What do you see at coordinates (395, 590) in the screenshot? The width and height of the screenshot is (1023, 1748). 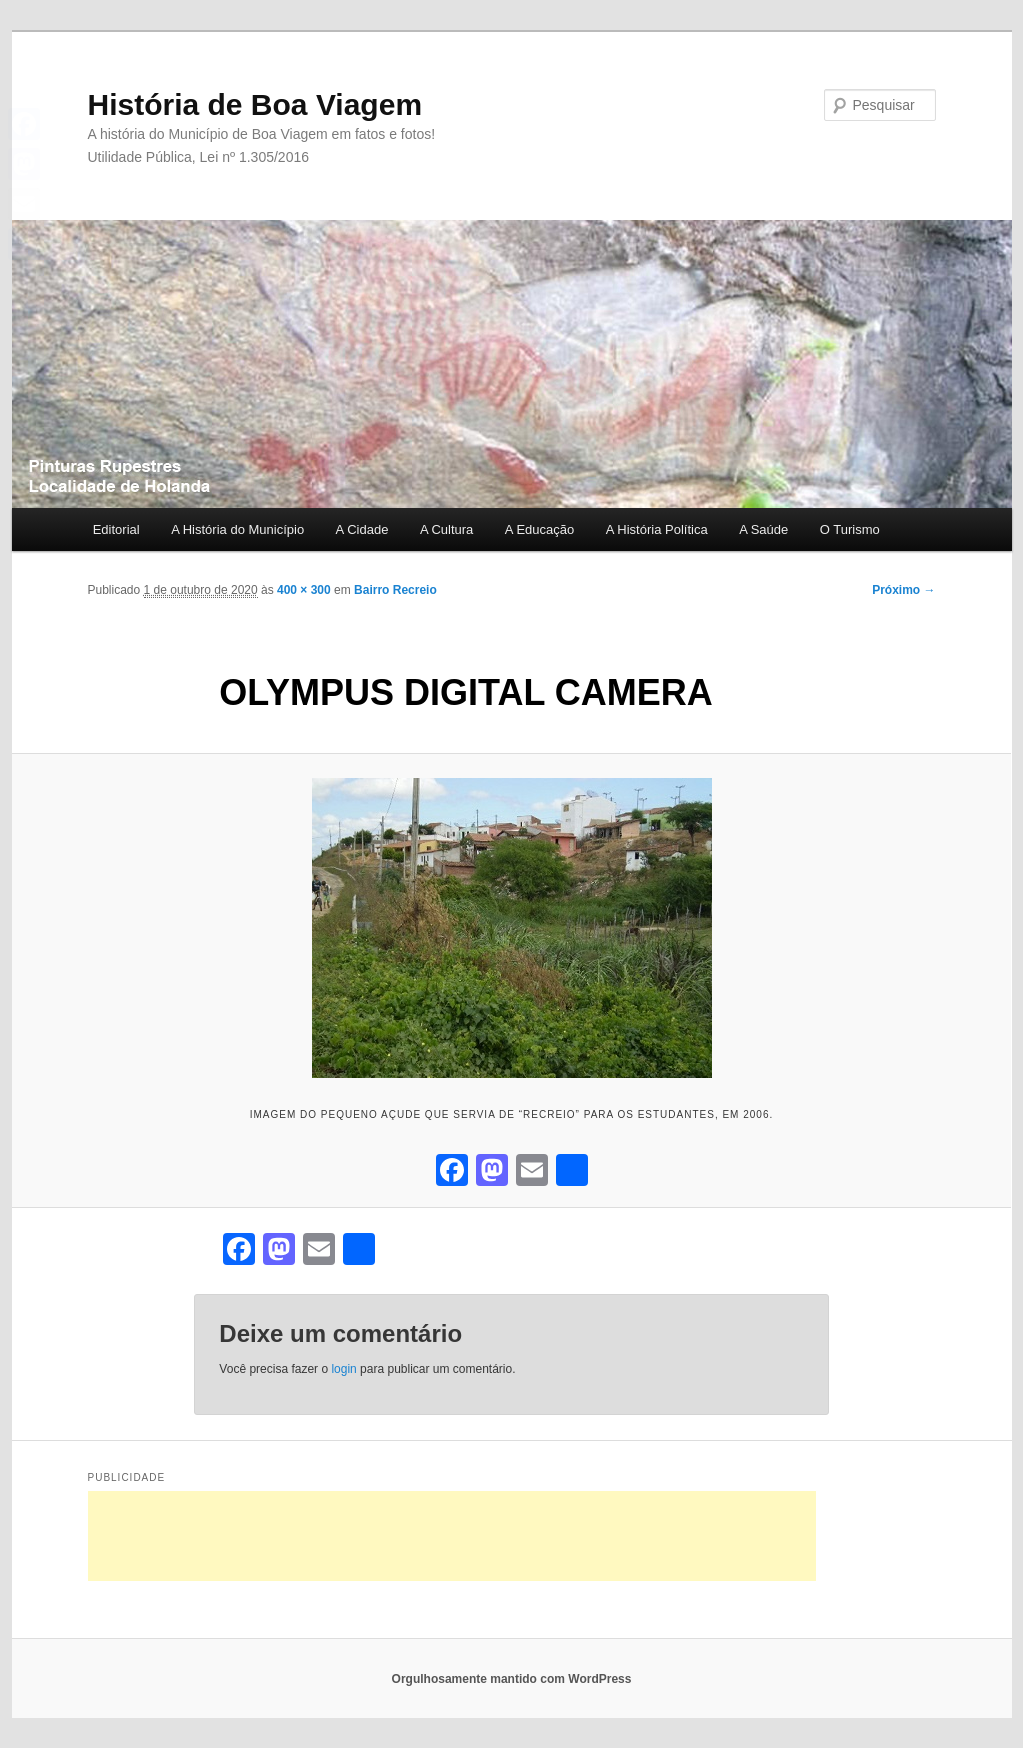 I see `Bairro Recreio` at bounding box center [395, 590].